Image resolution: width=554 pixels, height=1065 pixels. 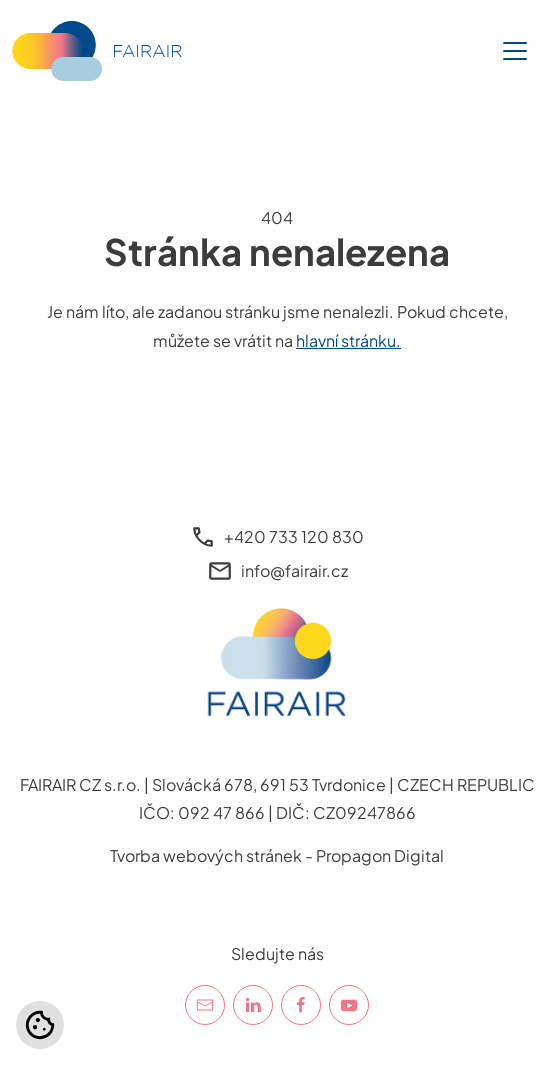 What do you see at coordinates (348, 340) in the screenshot?
I see `hlavní stránku.` at bounding box center [348, 340].